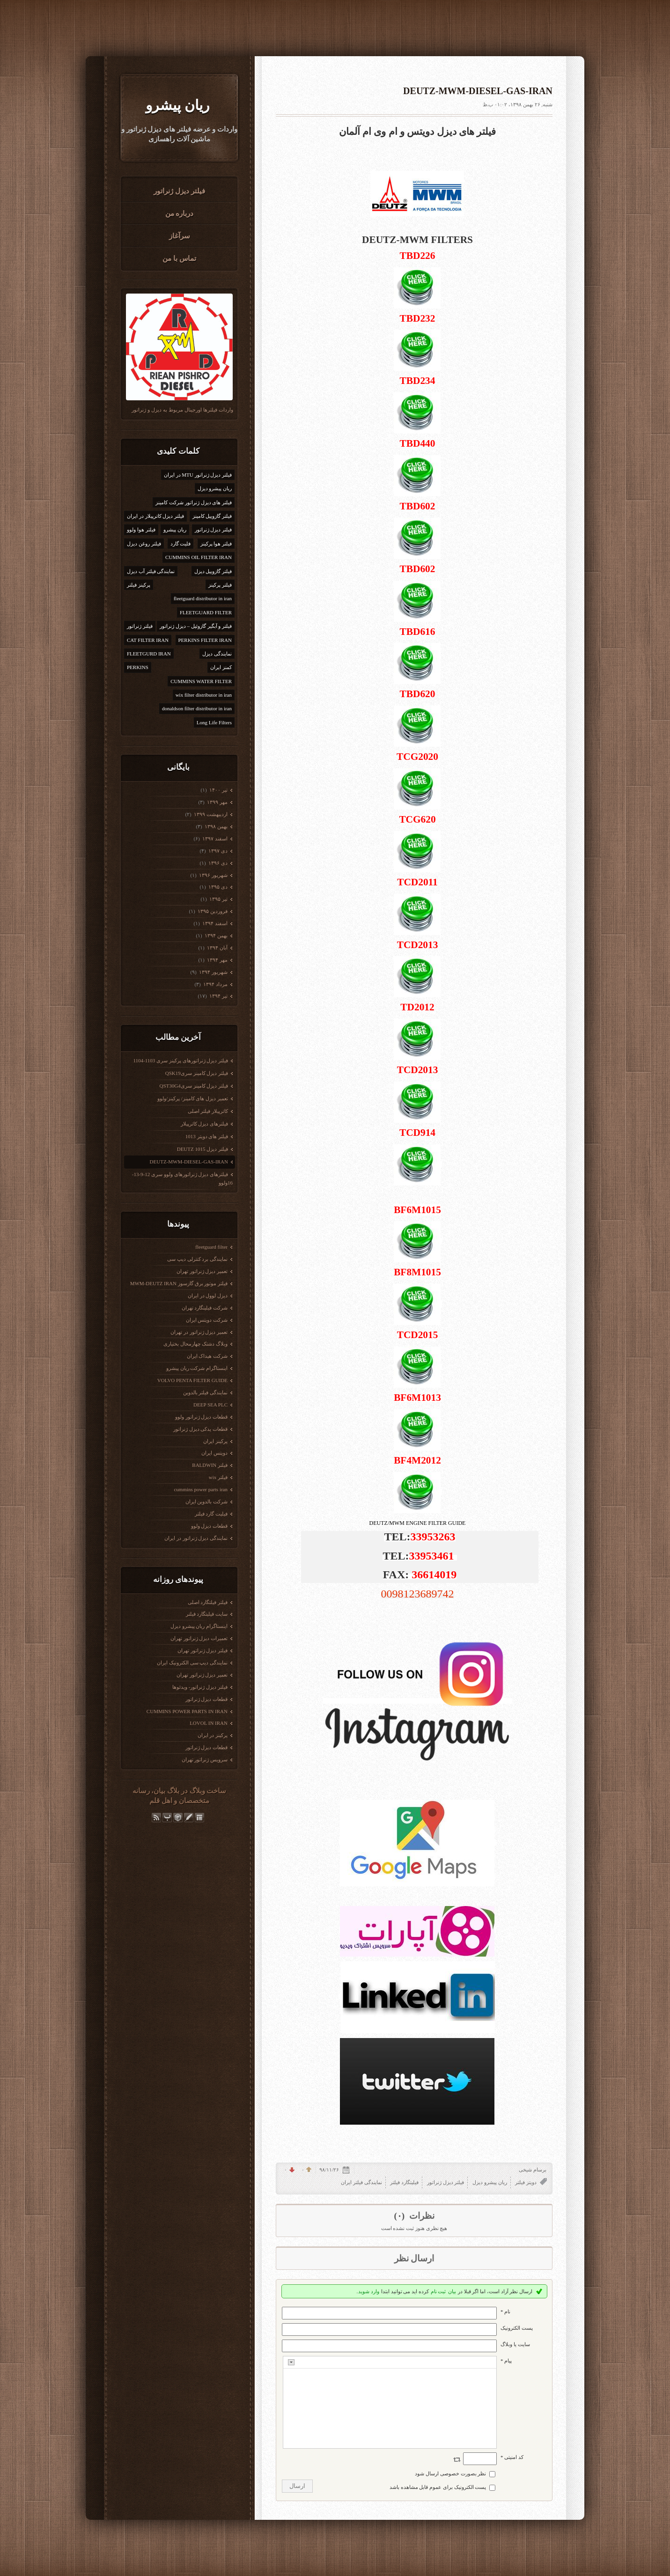 The height and width of the screenshot is (2576, 670). I want to click on تعمیر دیزل های کامینز/ پرکینز/ولوو, so click(192, 1098).